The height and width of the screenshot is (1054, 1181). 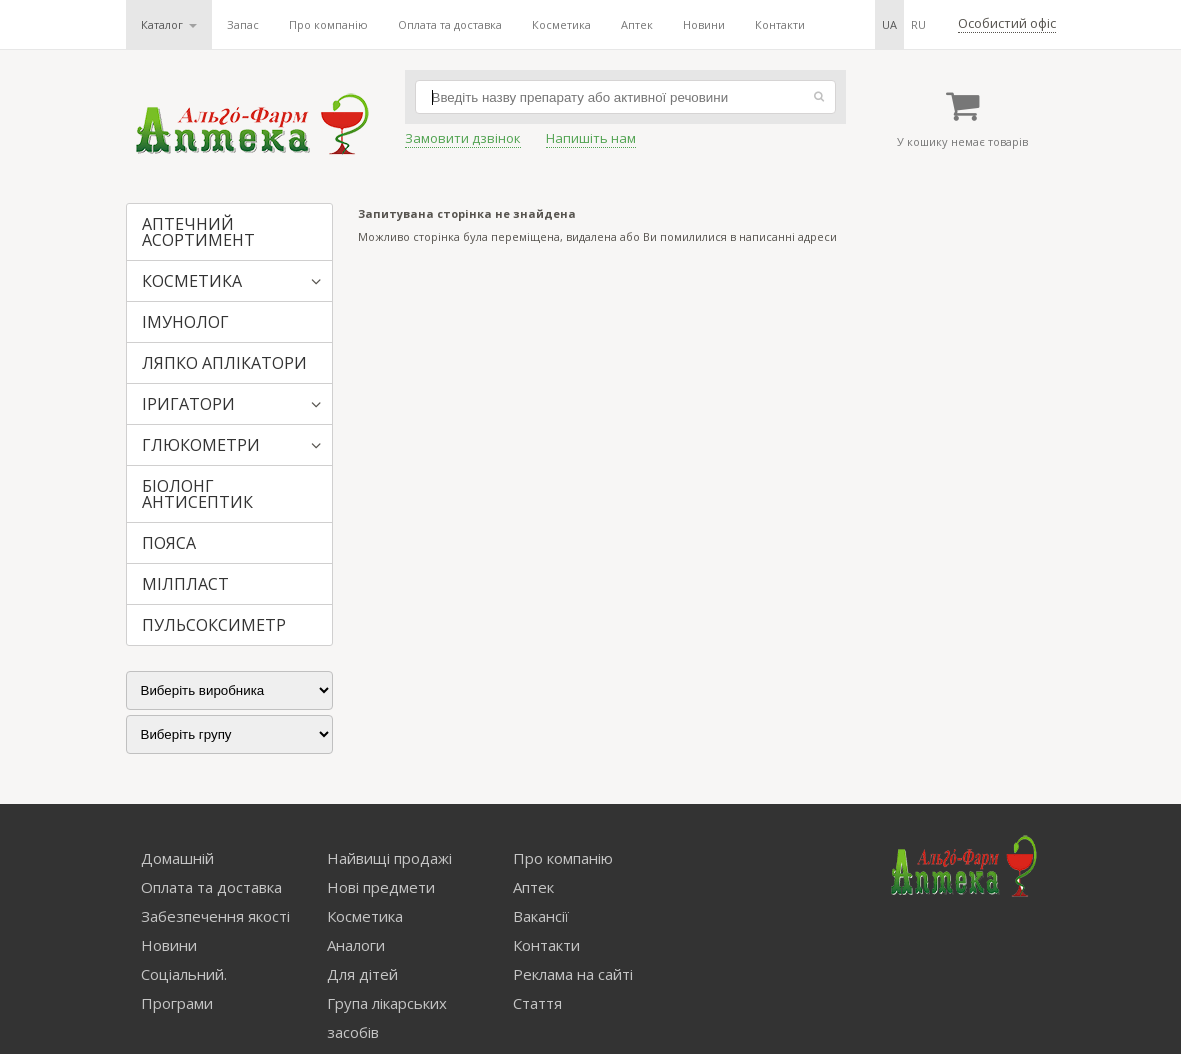 I want to click on Новини, so click(x=704, y=24).